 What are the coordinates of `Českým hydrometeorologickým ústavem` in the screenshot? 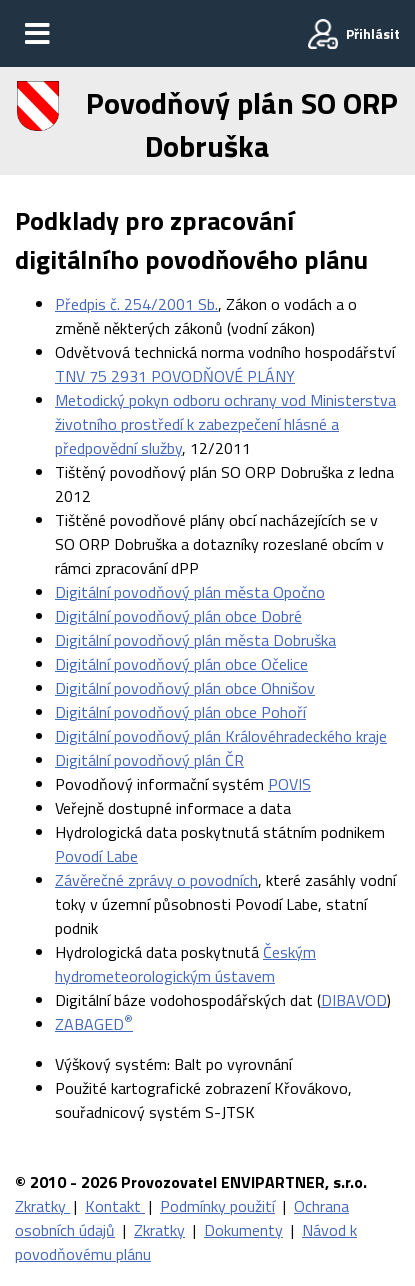 It's located at (185, 964).